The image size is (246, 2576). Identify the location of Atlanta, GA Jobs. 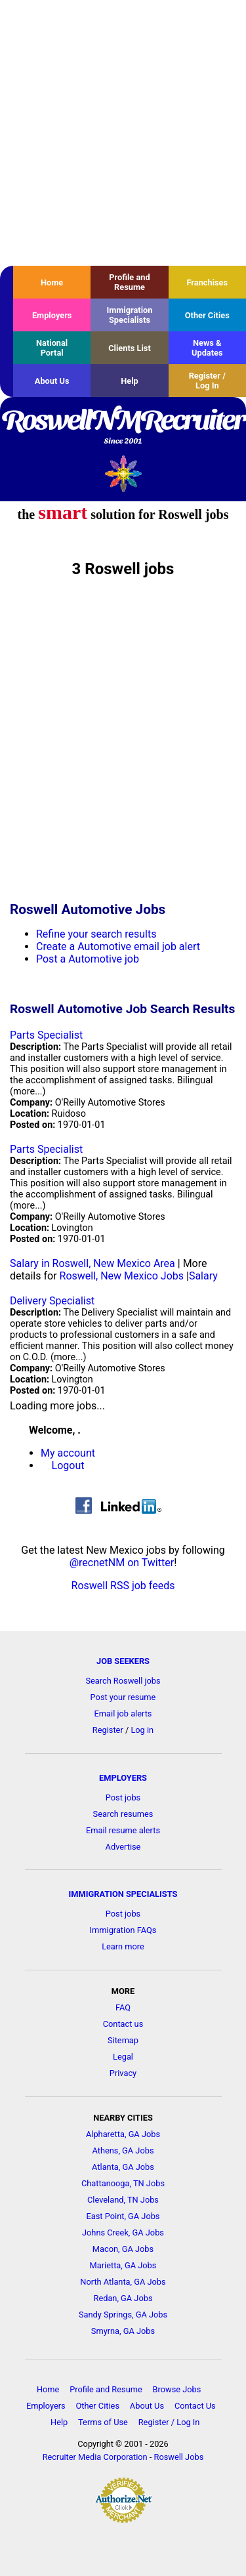
(123, 2167).